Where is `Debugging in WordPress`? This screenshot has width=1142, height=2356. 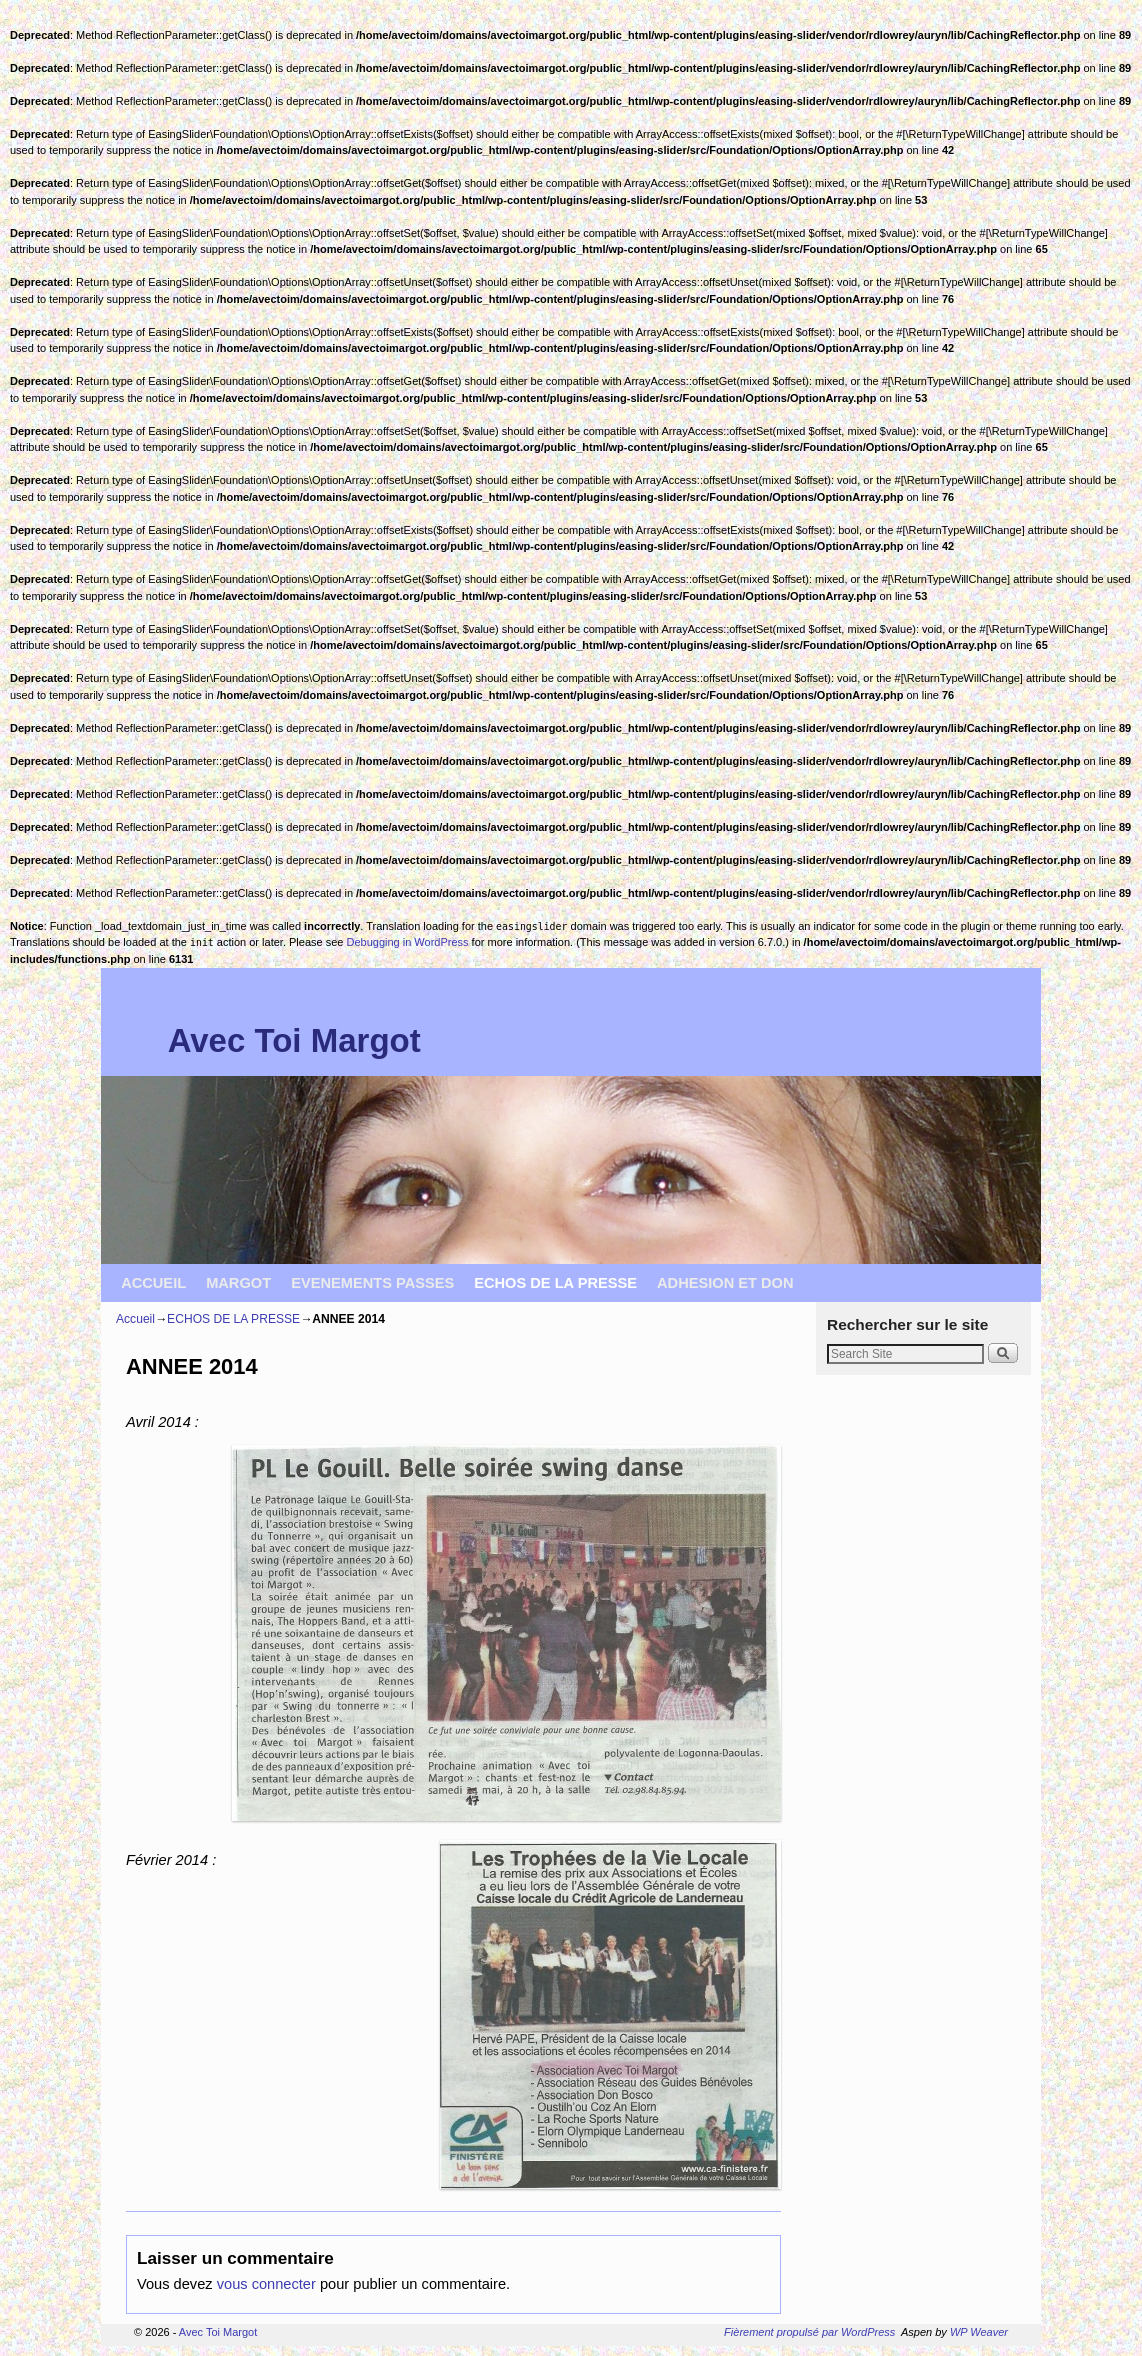
Debugging in WordPress is located at coordinates (407, 942).